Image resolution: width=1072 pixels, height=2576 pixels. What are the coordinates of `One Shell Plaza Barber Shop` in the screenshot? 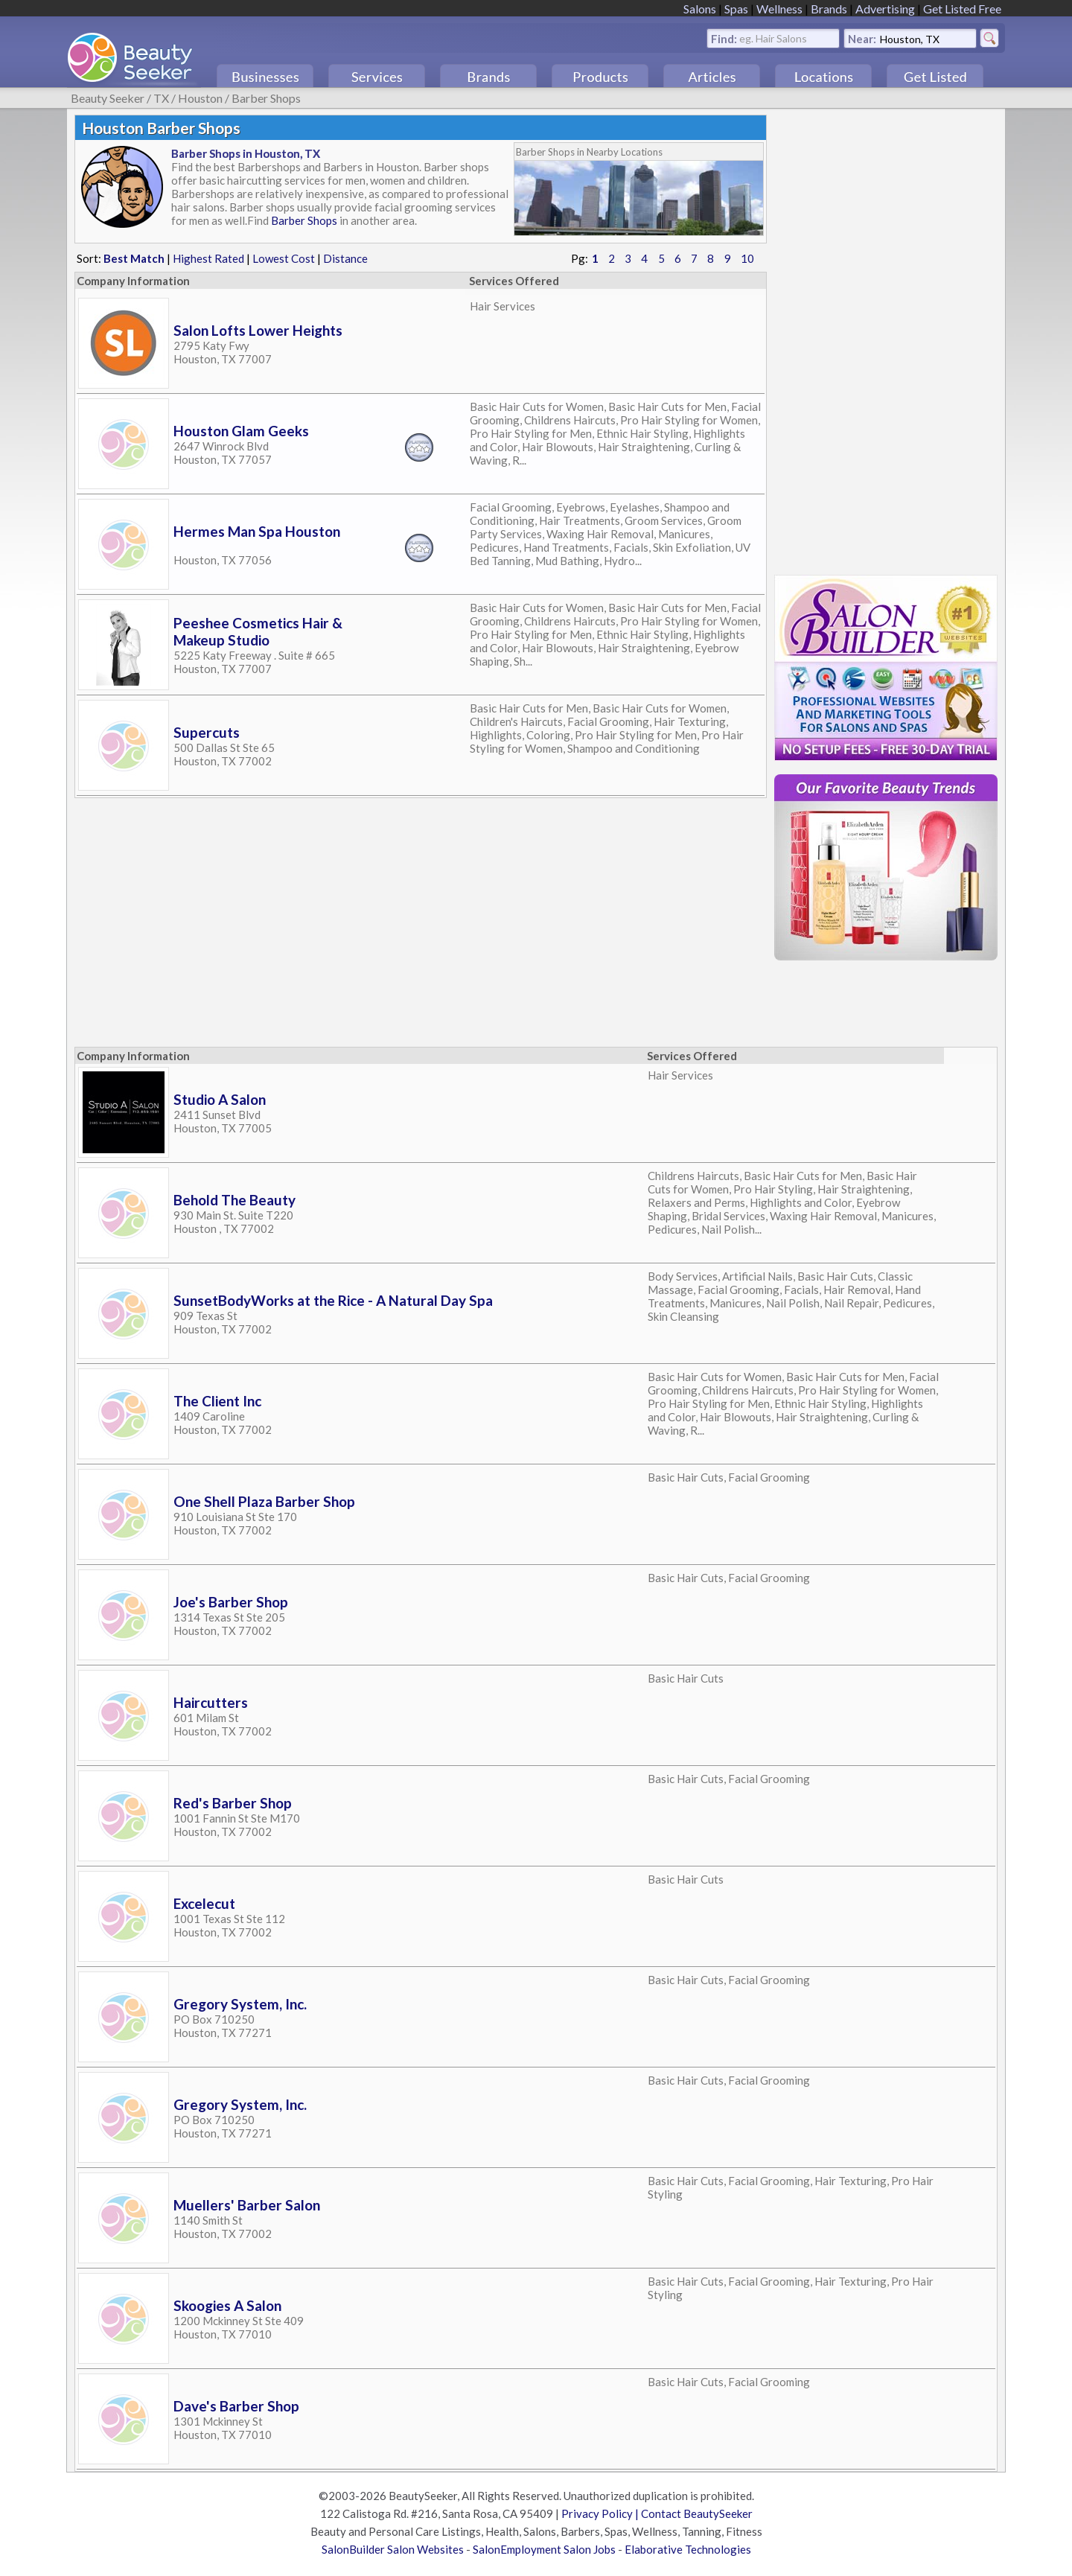 It's located at (264, 1501).